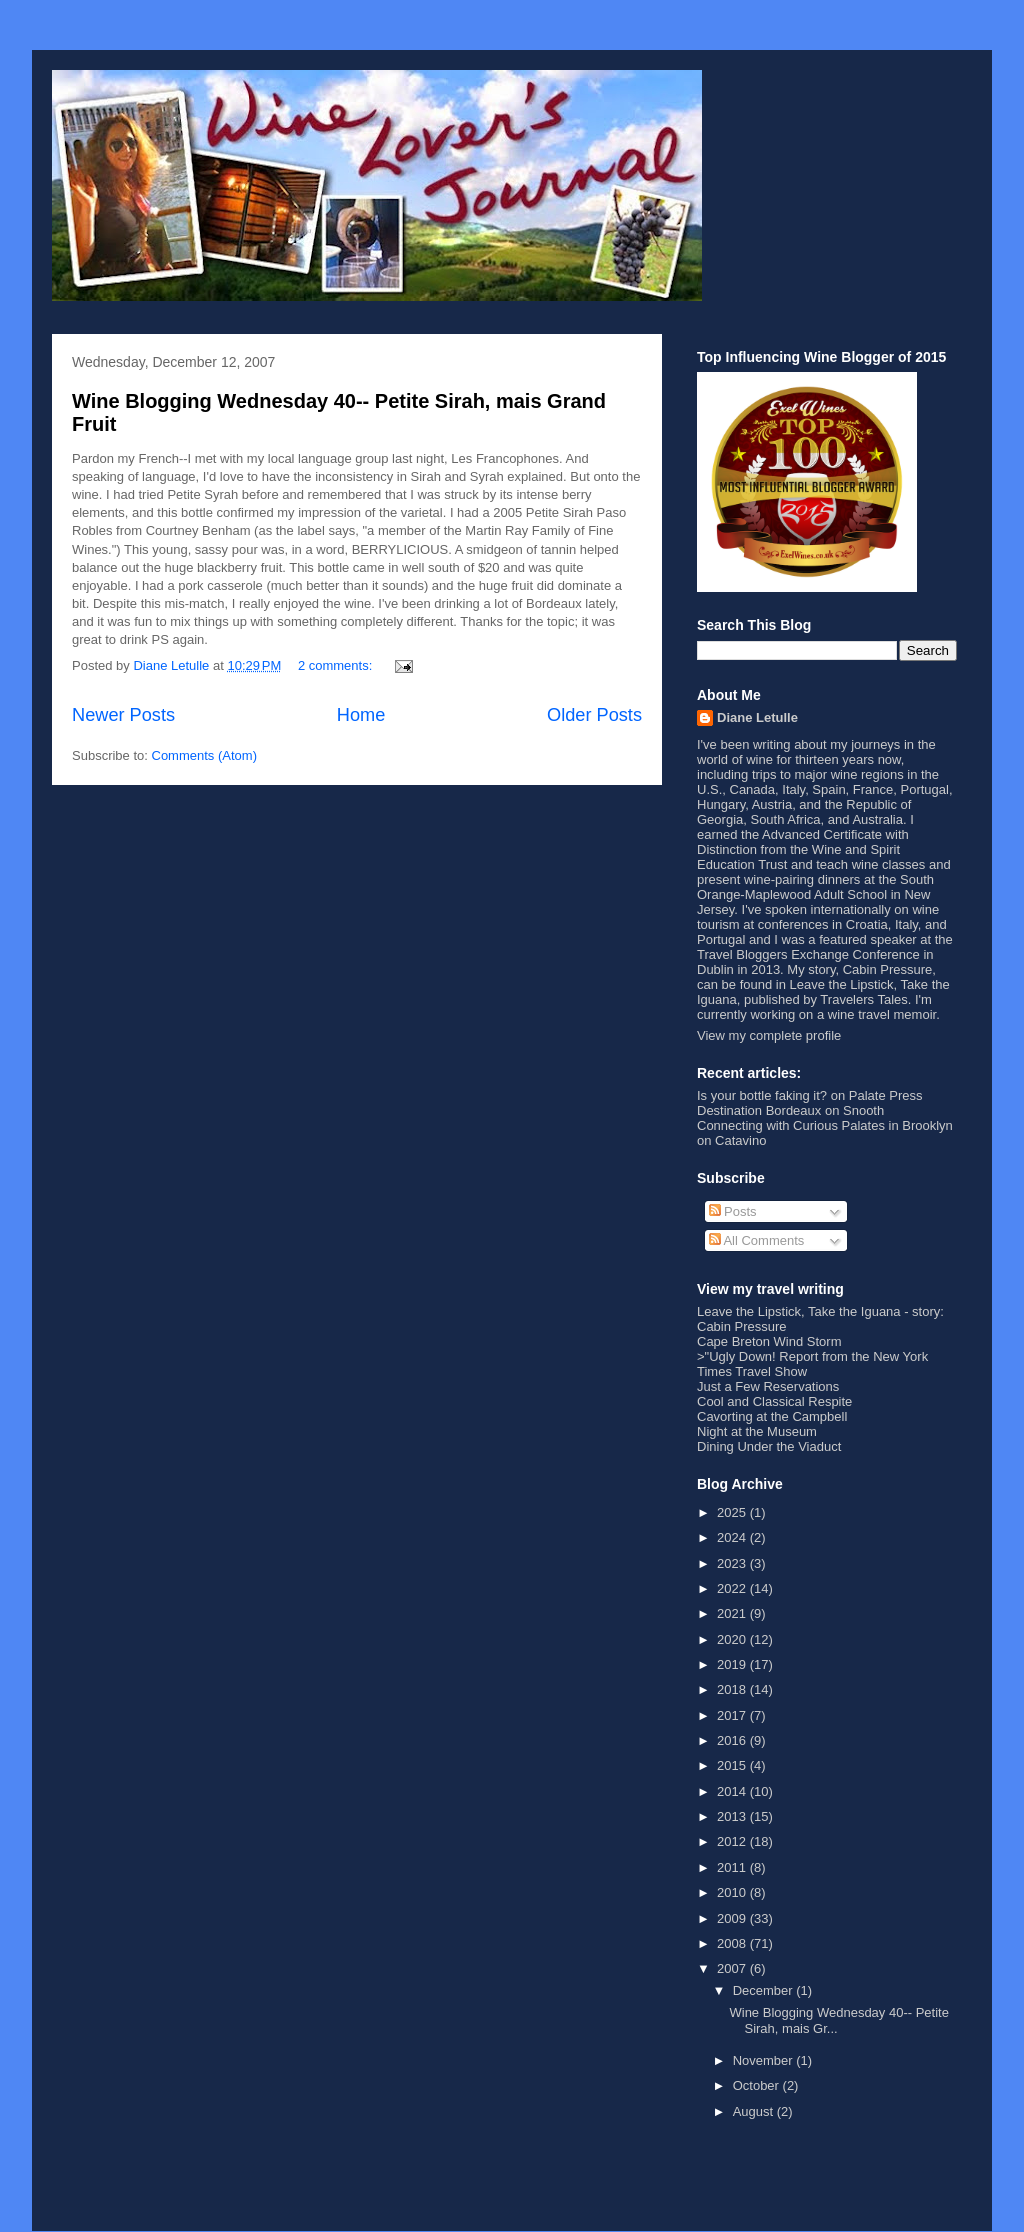 Image resolution: width=1024 pixels, height=2232 pixels. Describe the element at coordinates (123, 715) in the screenshot. I see `Newer Posts` at that location.